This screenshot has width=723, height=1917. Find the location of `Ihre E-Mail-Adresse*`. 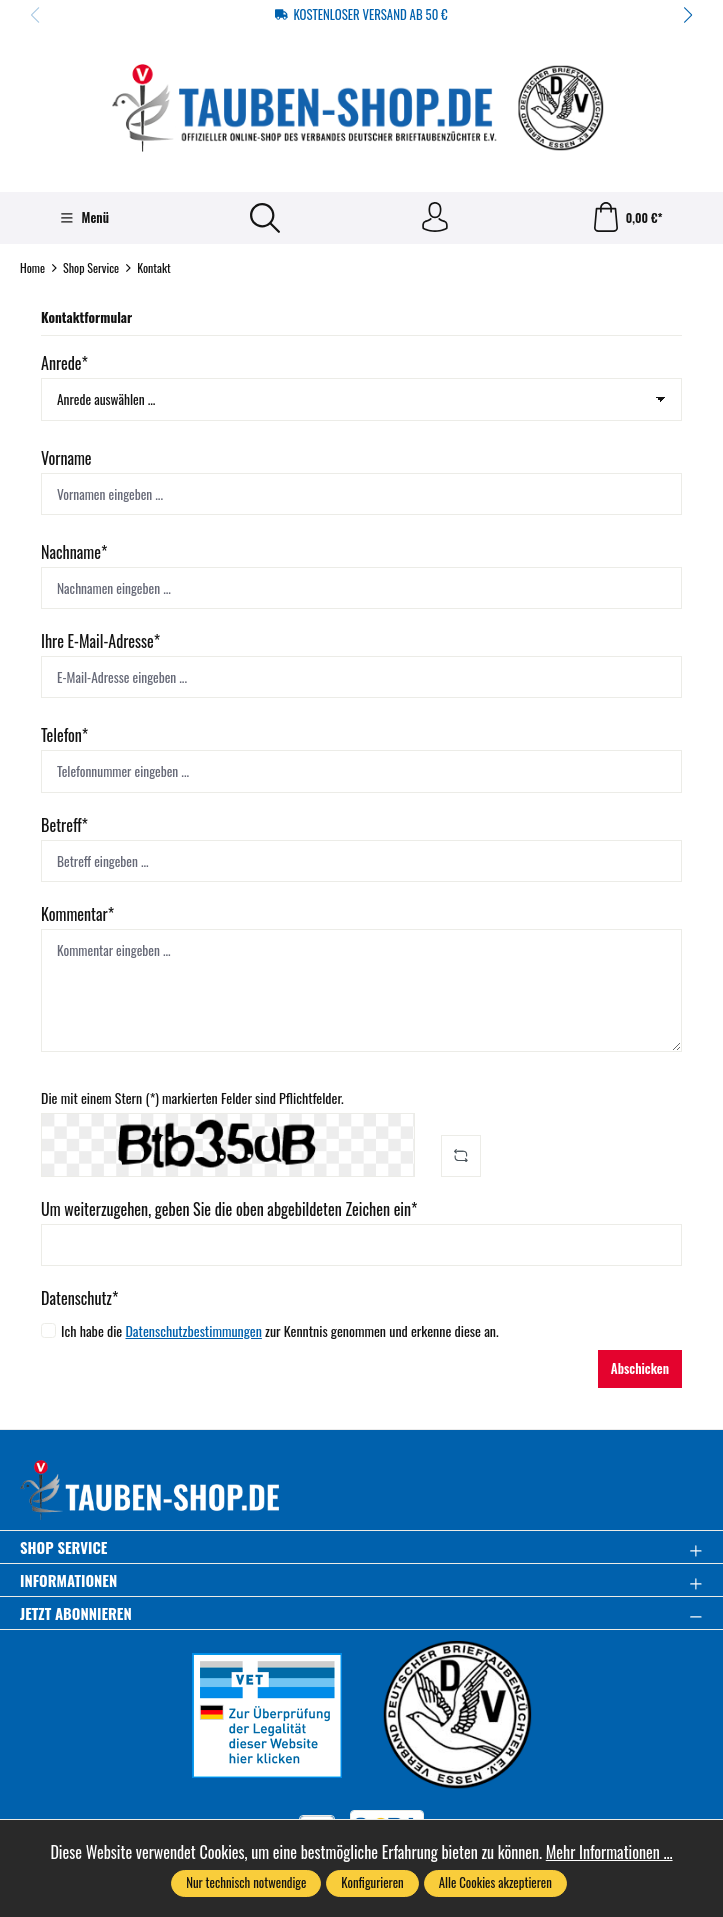

Ihre E-Mail-Adresse* is located at coordinates (100, 641).